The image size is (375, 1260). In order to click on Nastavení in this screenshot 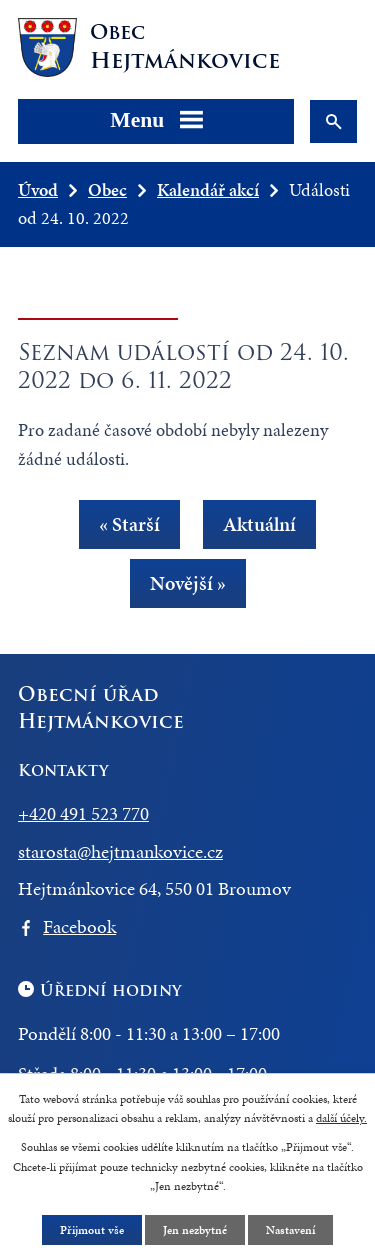, I will do `click(290, 1230)`.